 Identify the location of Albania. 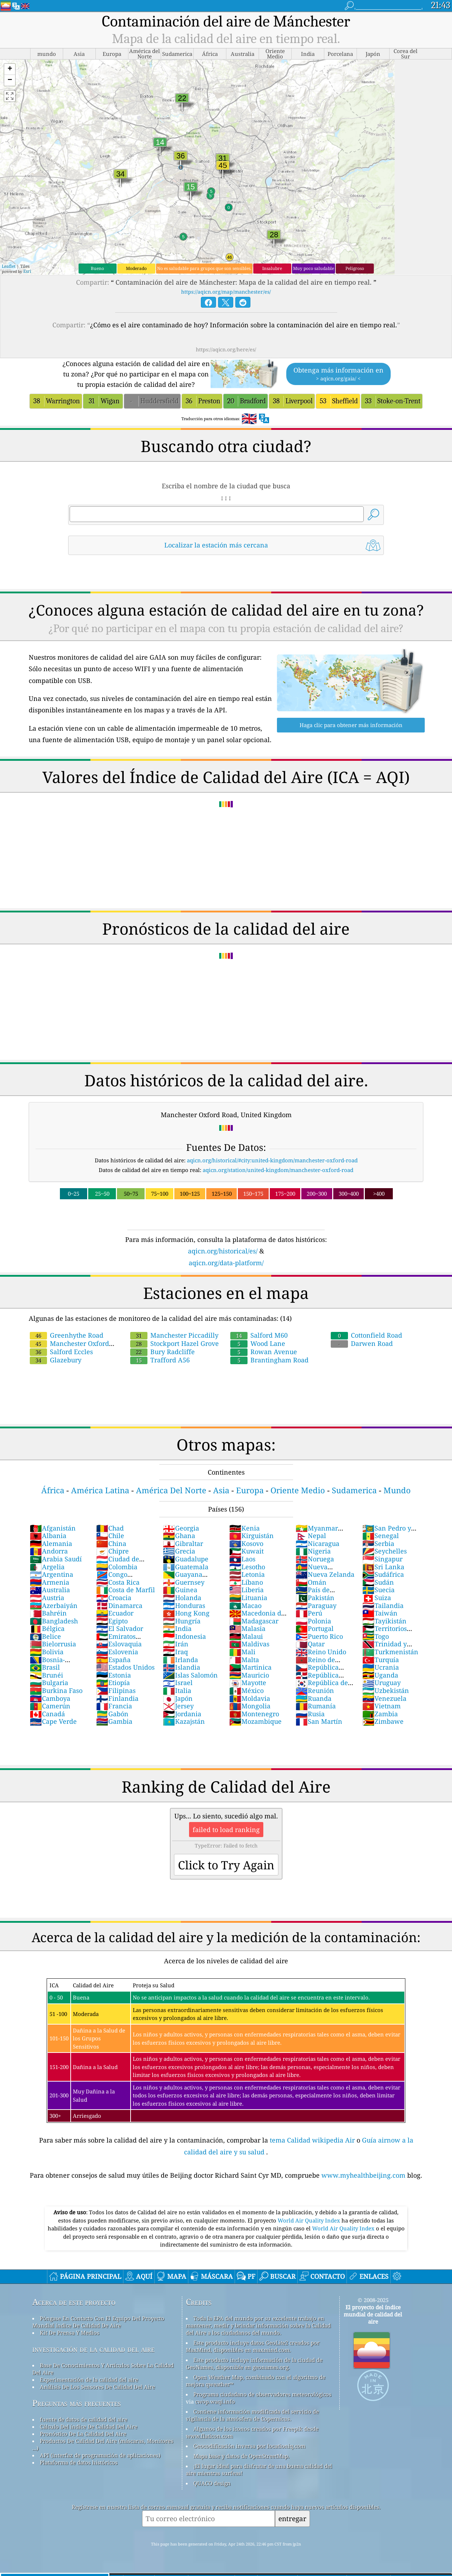
(48, 1535).